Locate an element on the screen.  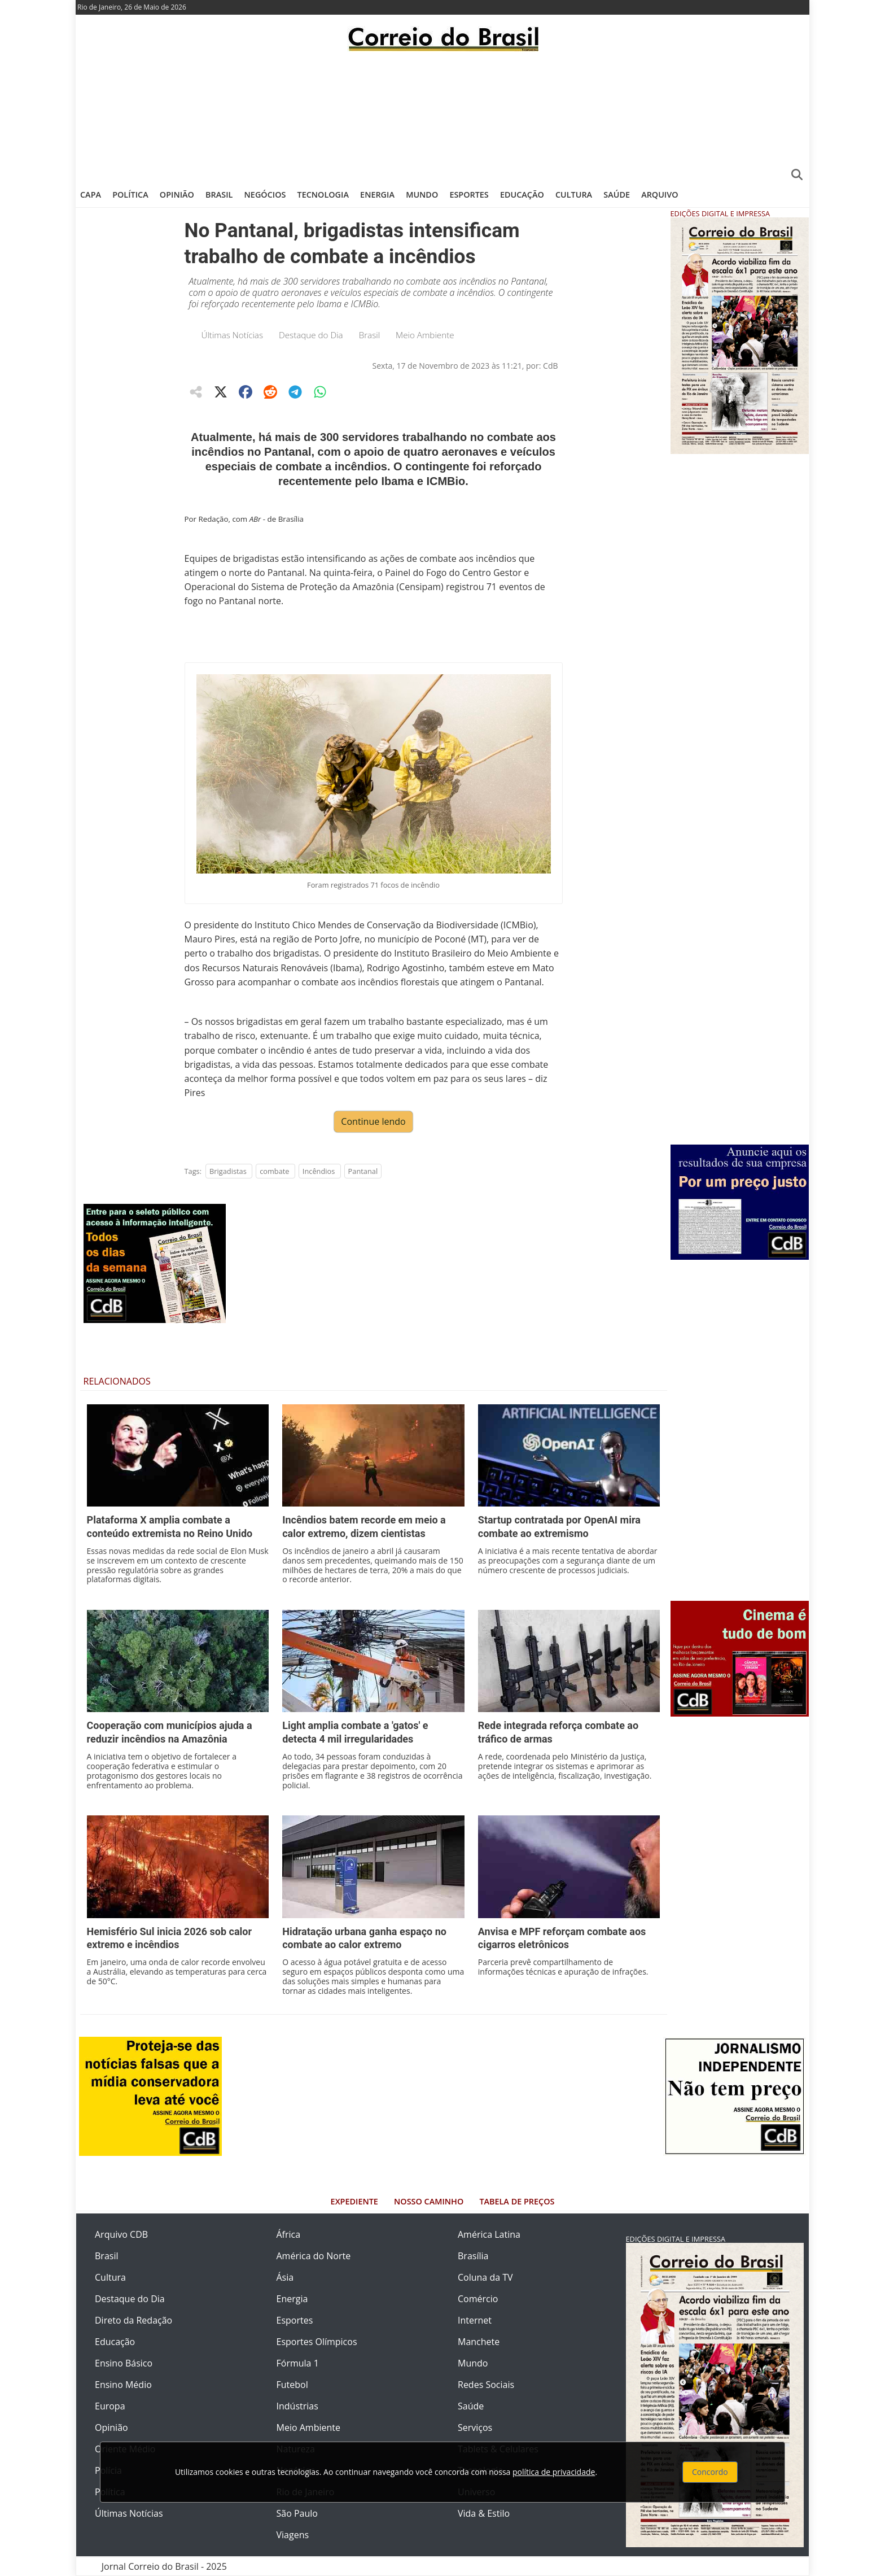
Educação is located at coordinates (522, 194).